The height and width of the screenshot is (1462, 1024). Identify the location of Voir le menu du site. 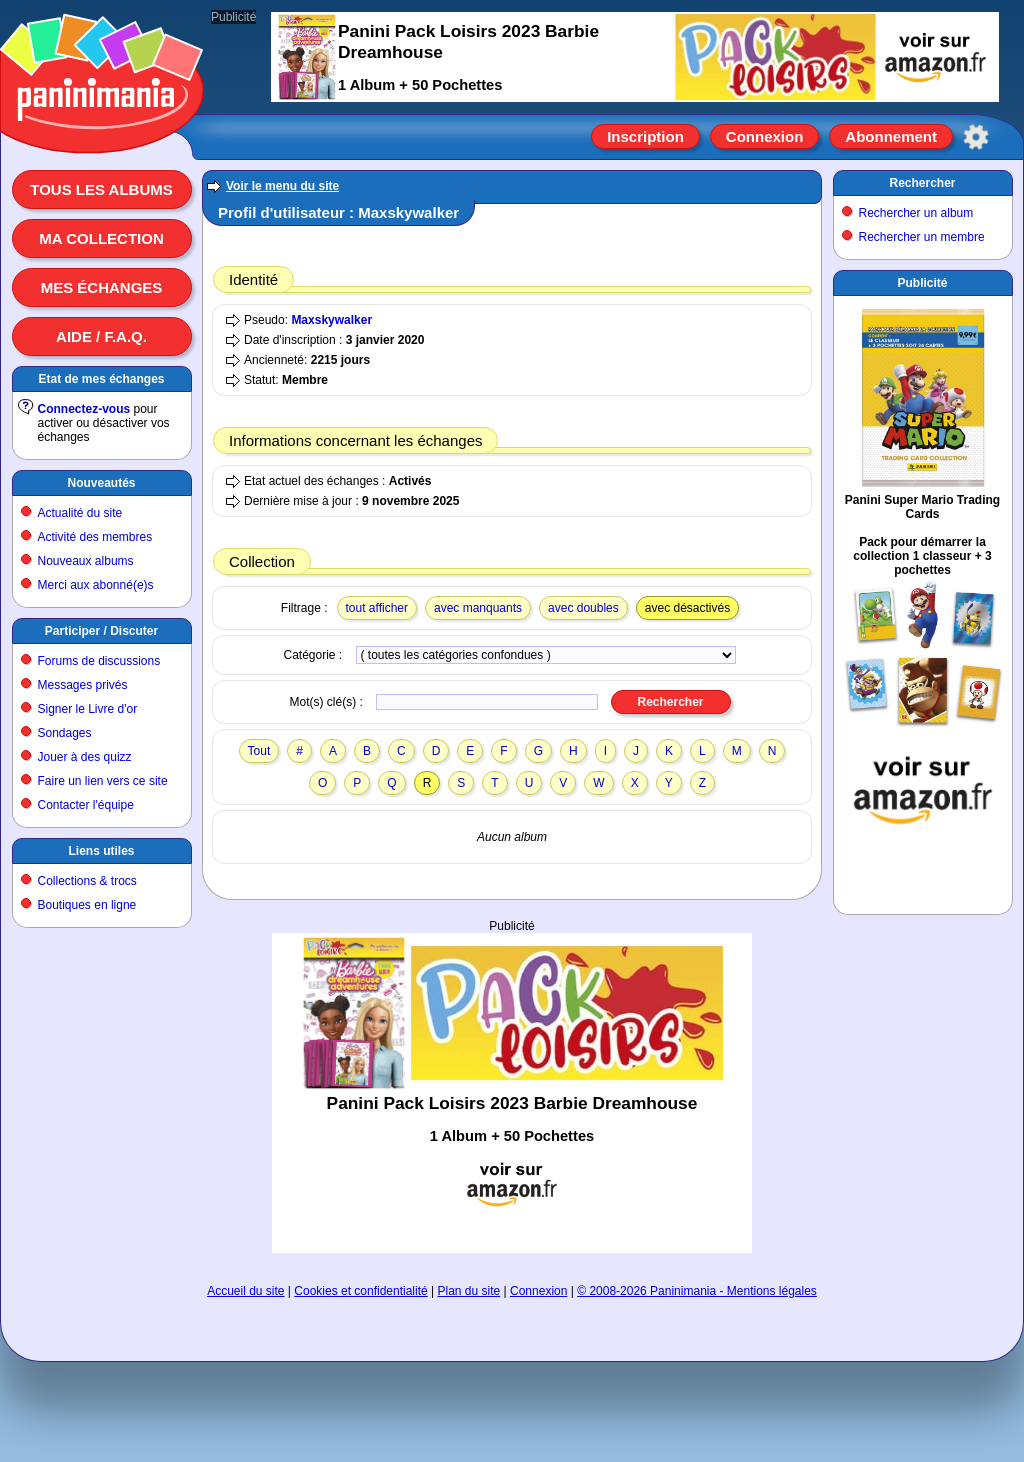
(282, 186).